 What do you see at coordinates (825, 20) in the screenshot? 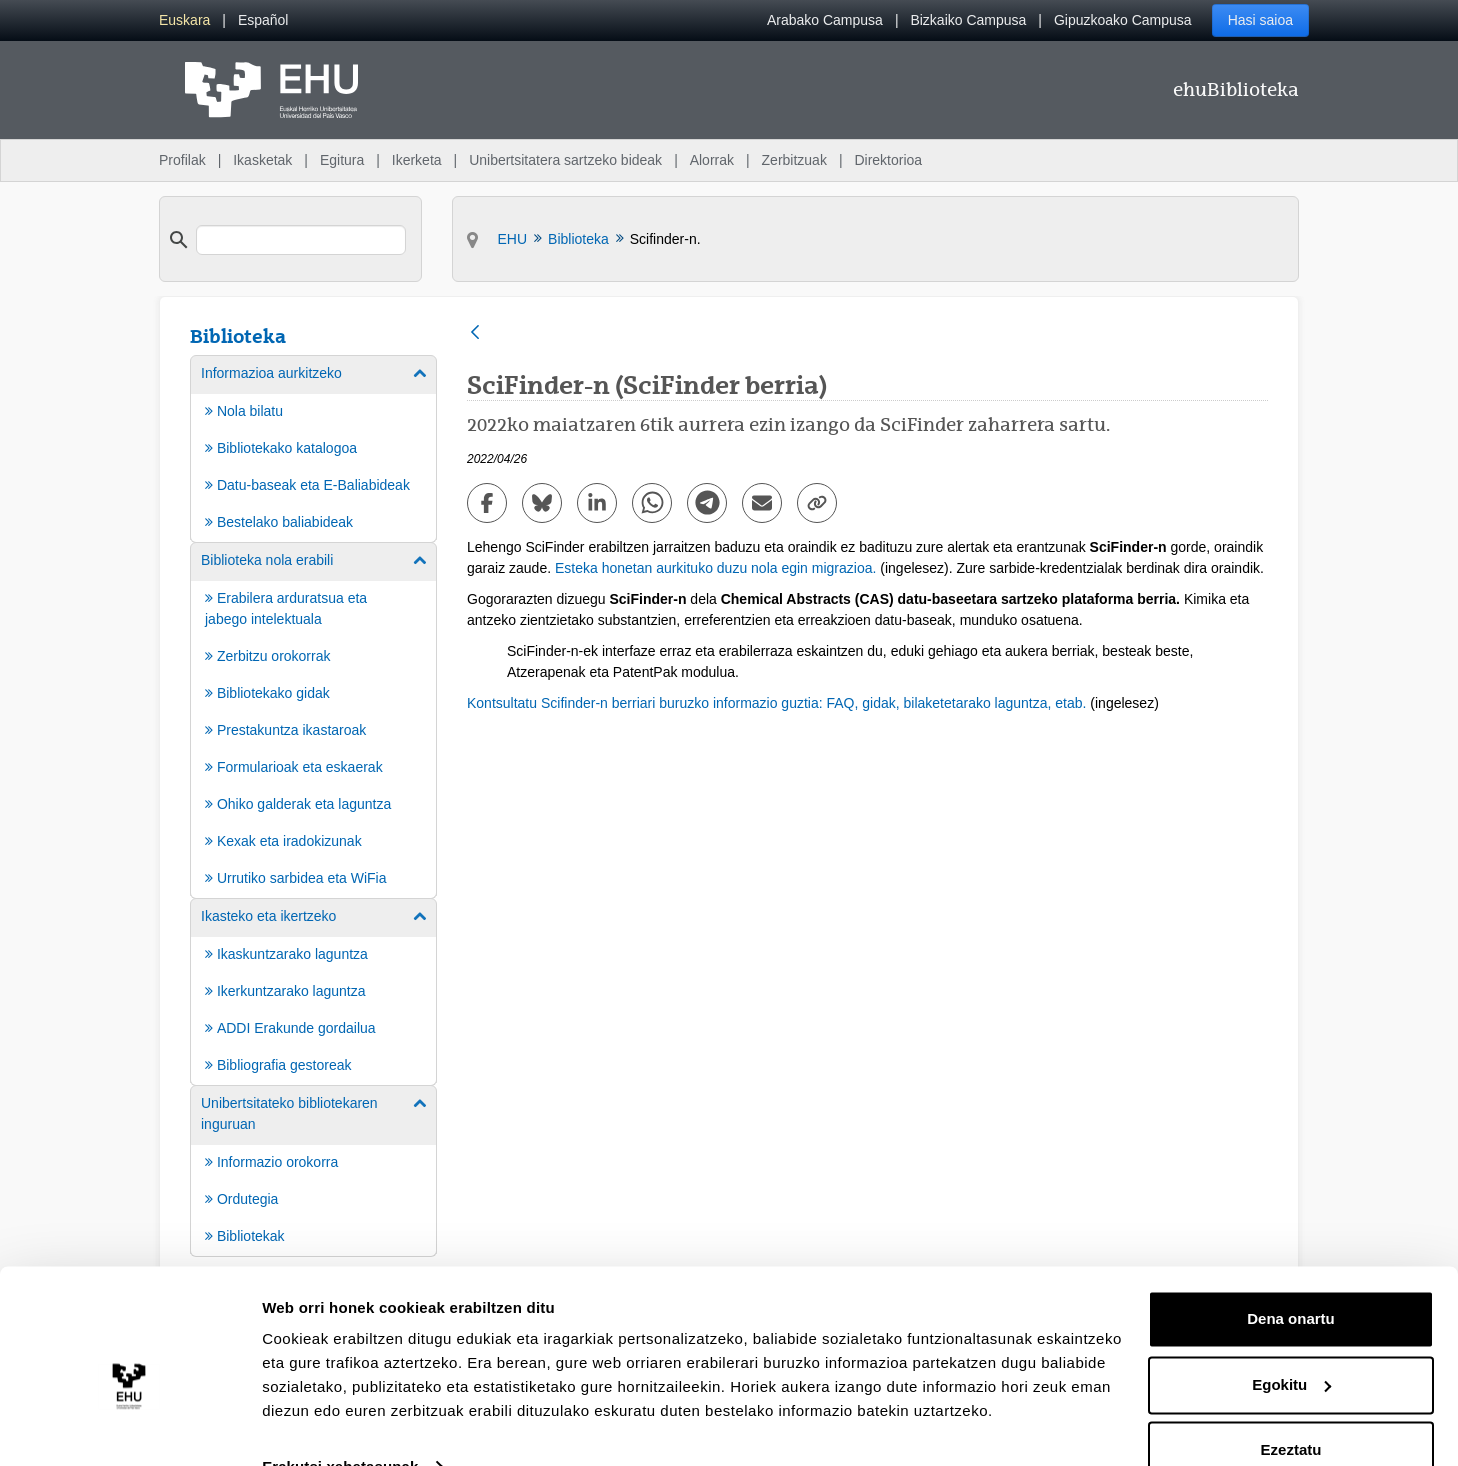
I see `Arabako Campusa` at bounding box center [825, 20].